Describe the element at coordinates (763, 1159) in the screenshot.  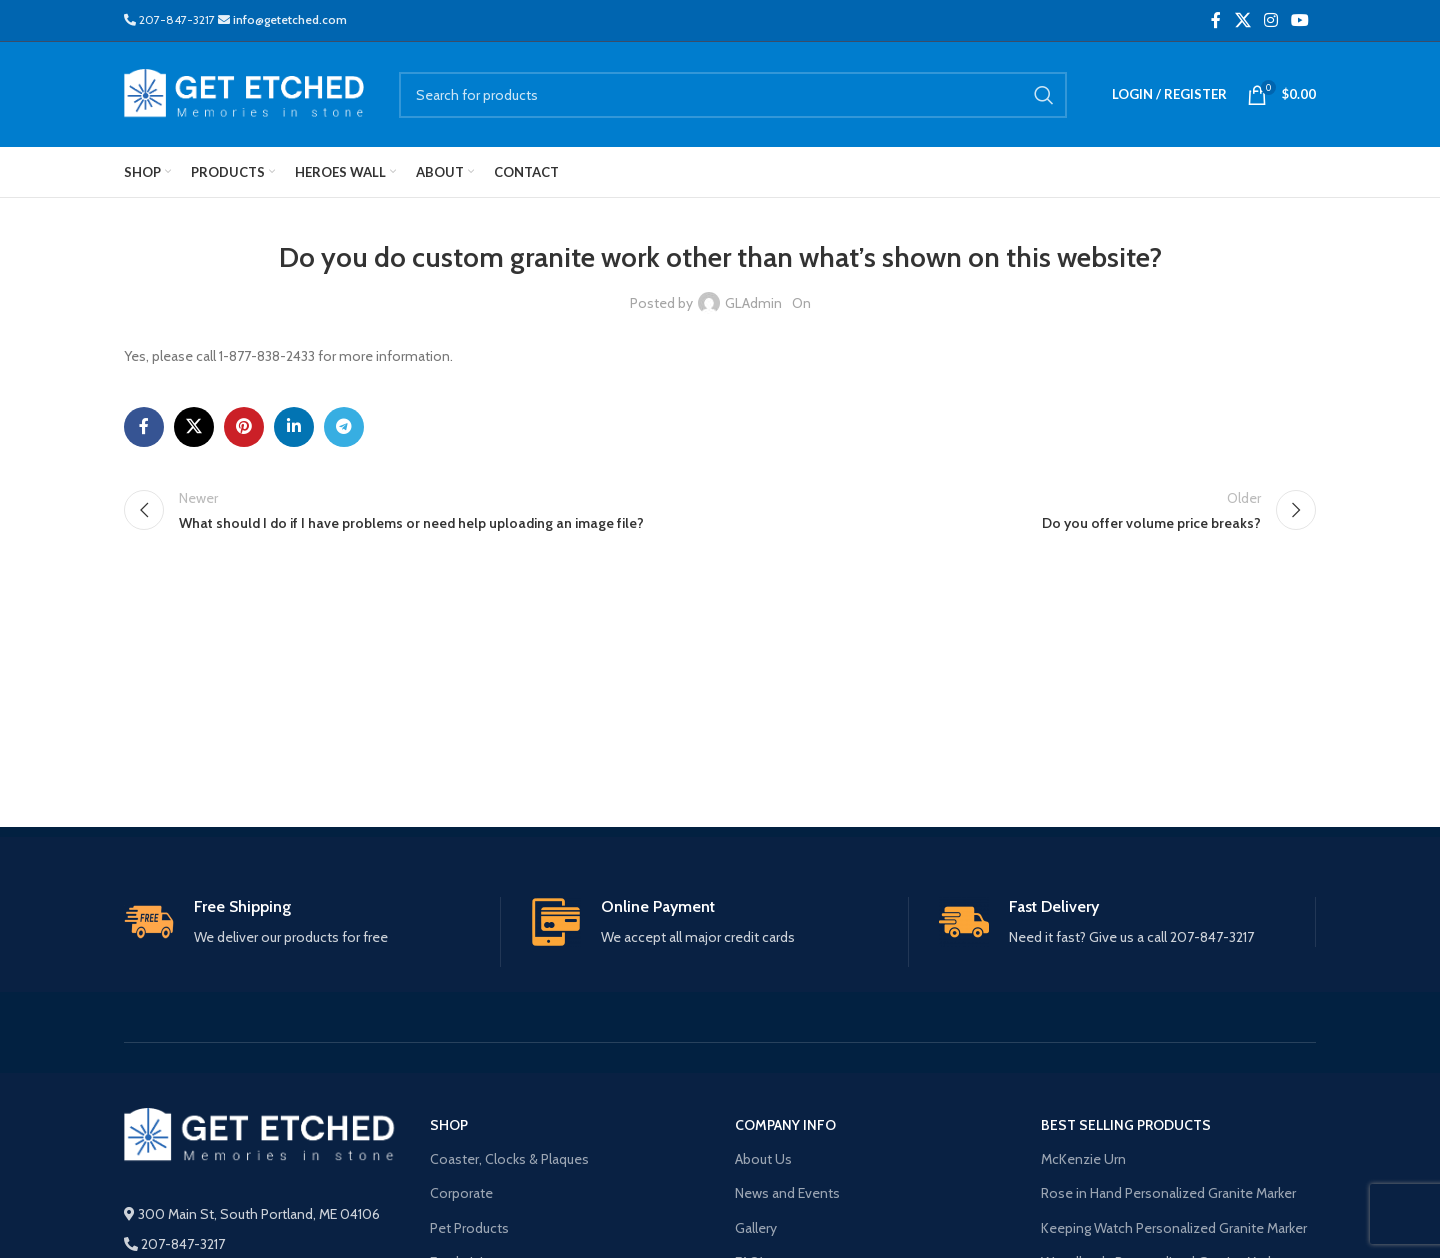
I see `About Us` at that location.